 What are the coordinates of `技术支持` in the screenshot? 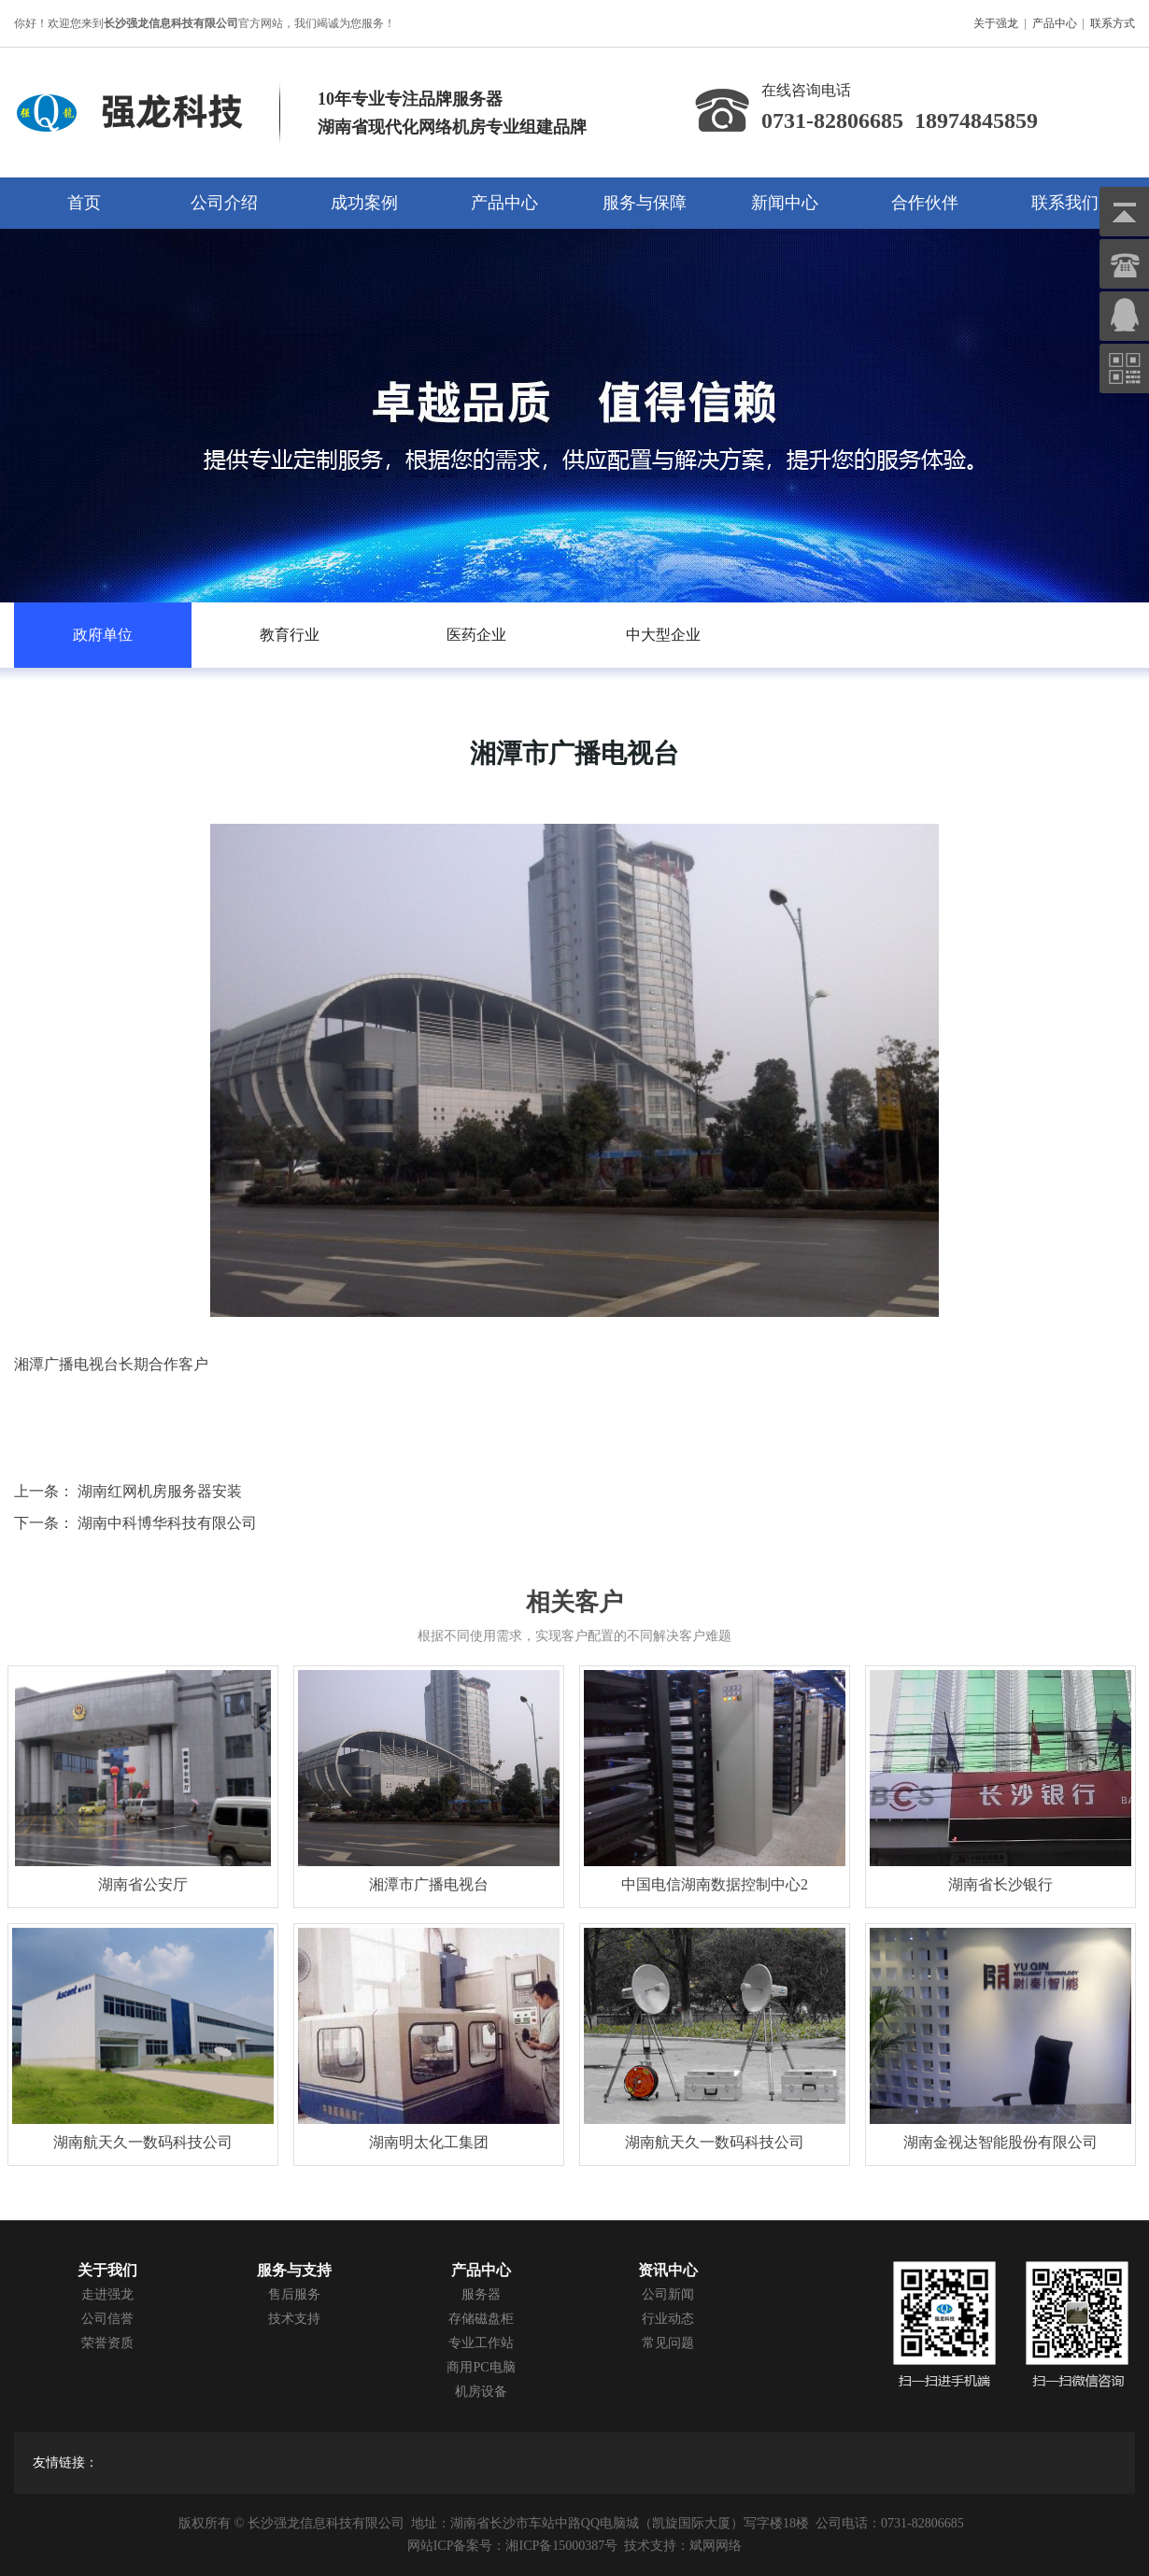 It's located at (294, 2319).